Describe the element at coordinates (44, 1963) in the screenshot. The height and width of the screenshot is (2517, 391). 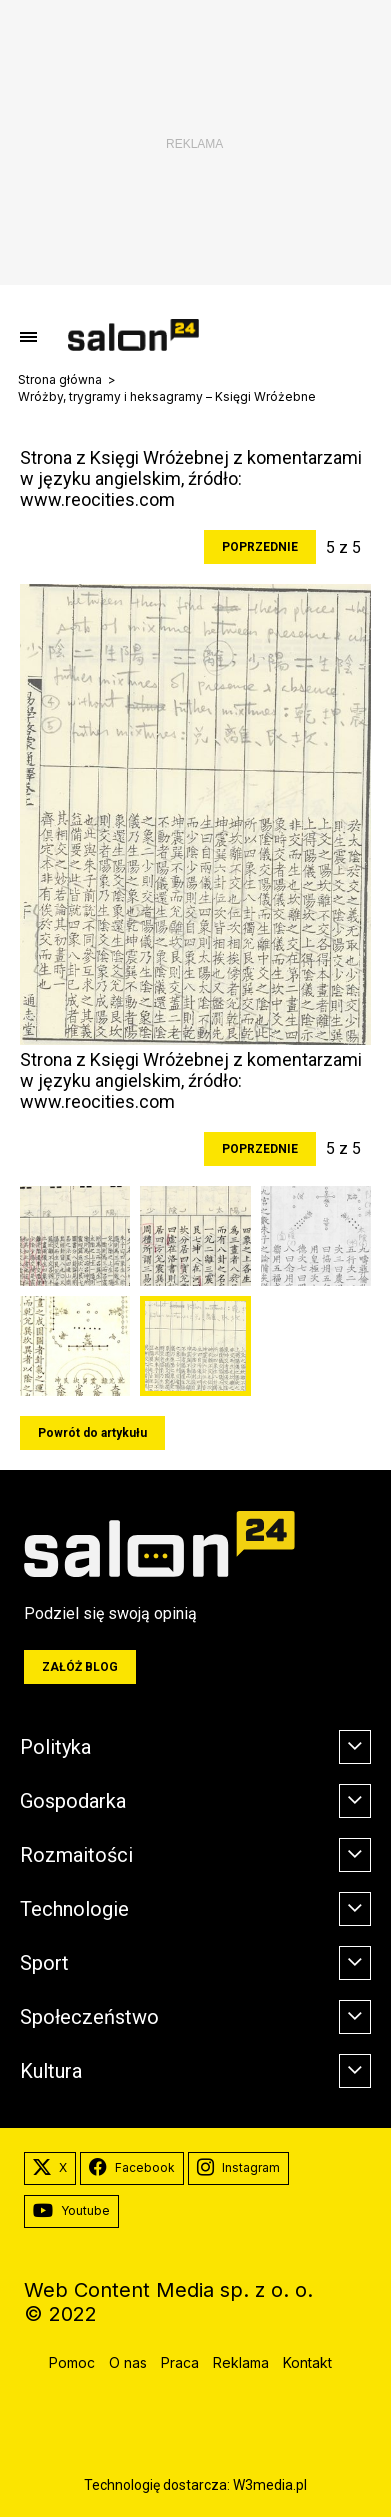
I see `Sport` at that location.